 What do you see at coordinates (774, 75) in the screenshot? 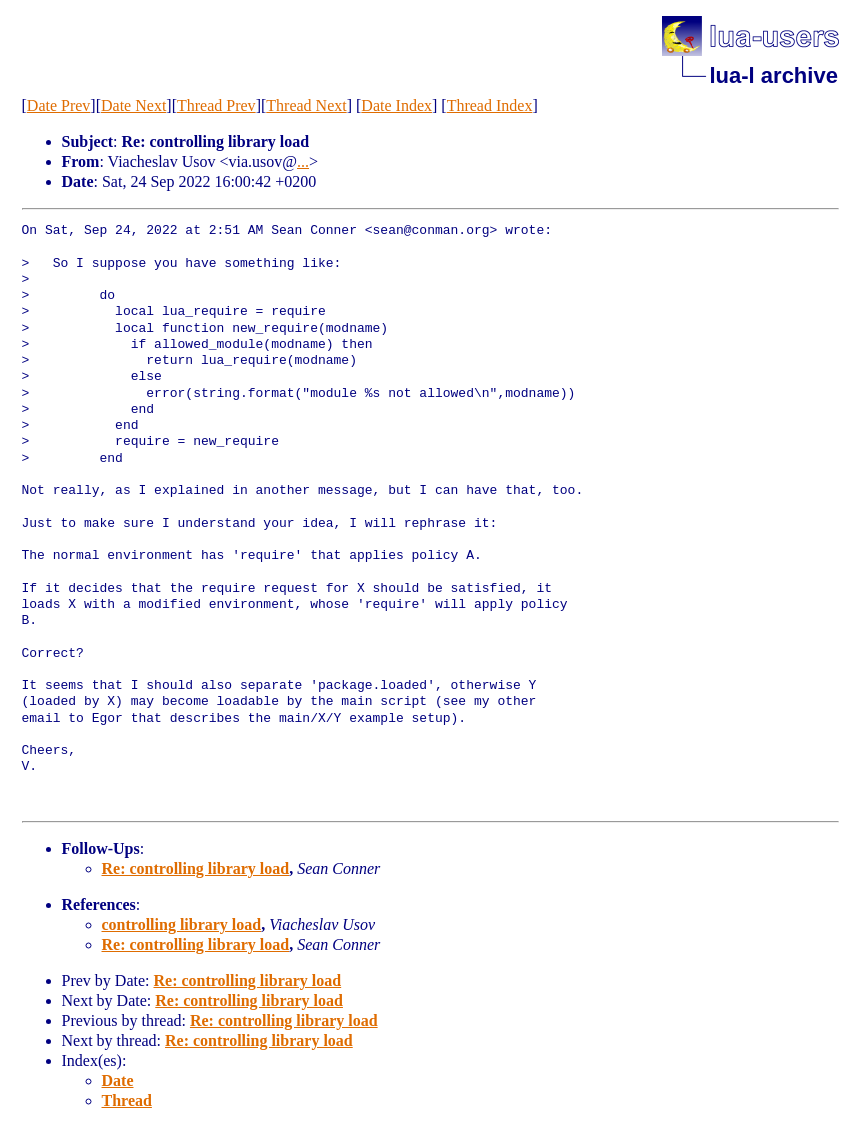
I see `lua-l archive` at bounding box center [774, 75].